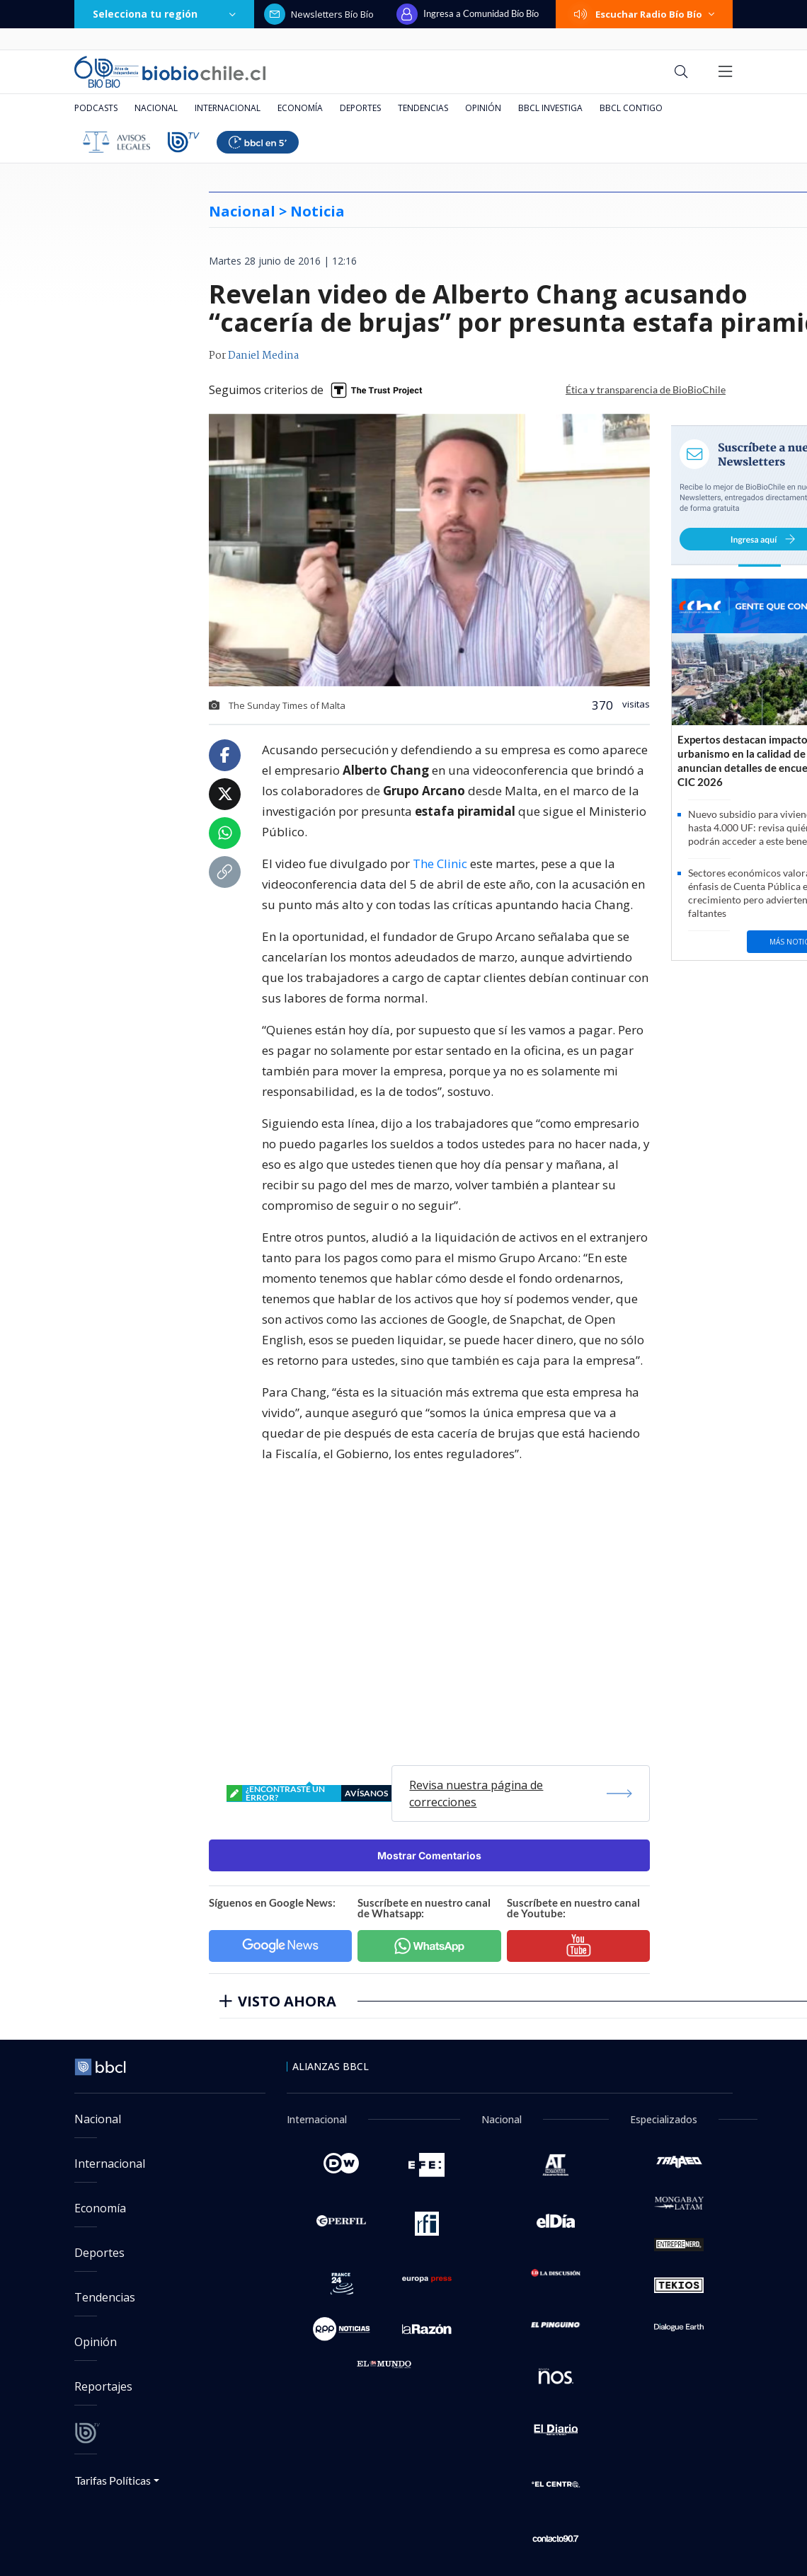 The width and height of the screenshot is (807, 2576). What do you see at coordinates (156, 108) in the screenshot?
I see `Nacional` at bounding box center [156, 108].